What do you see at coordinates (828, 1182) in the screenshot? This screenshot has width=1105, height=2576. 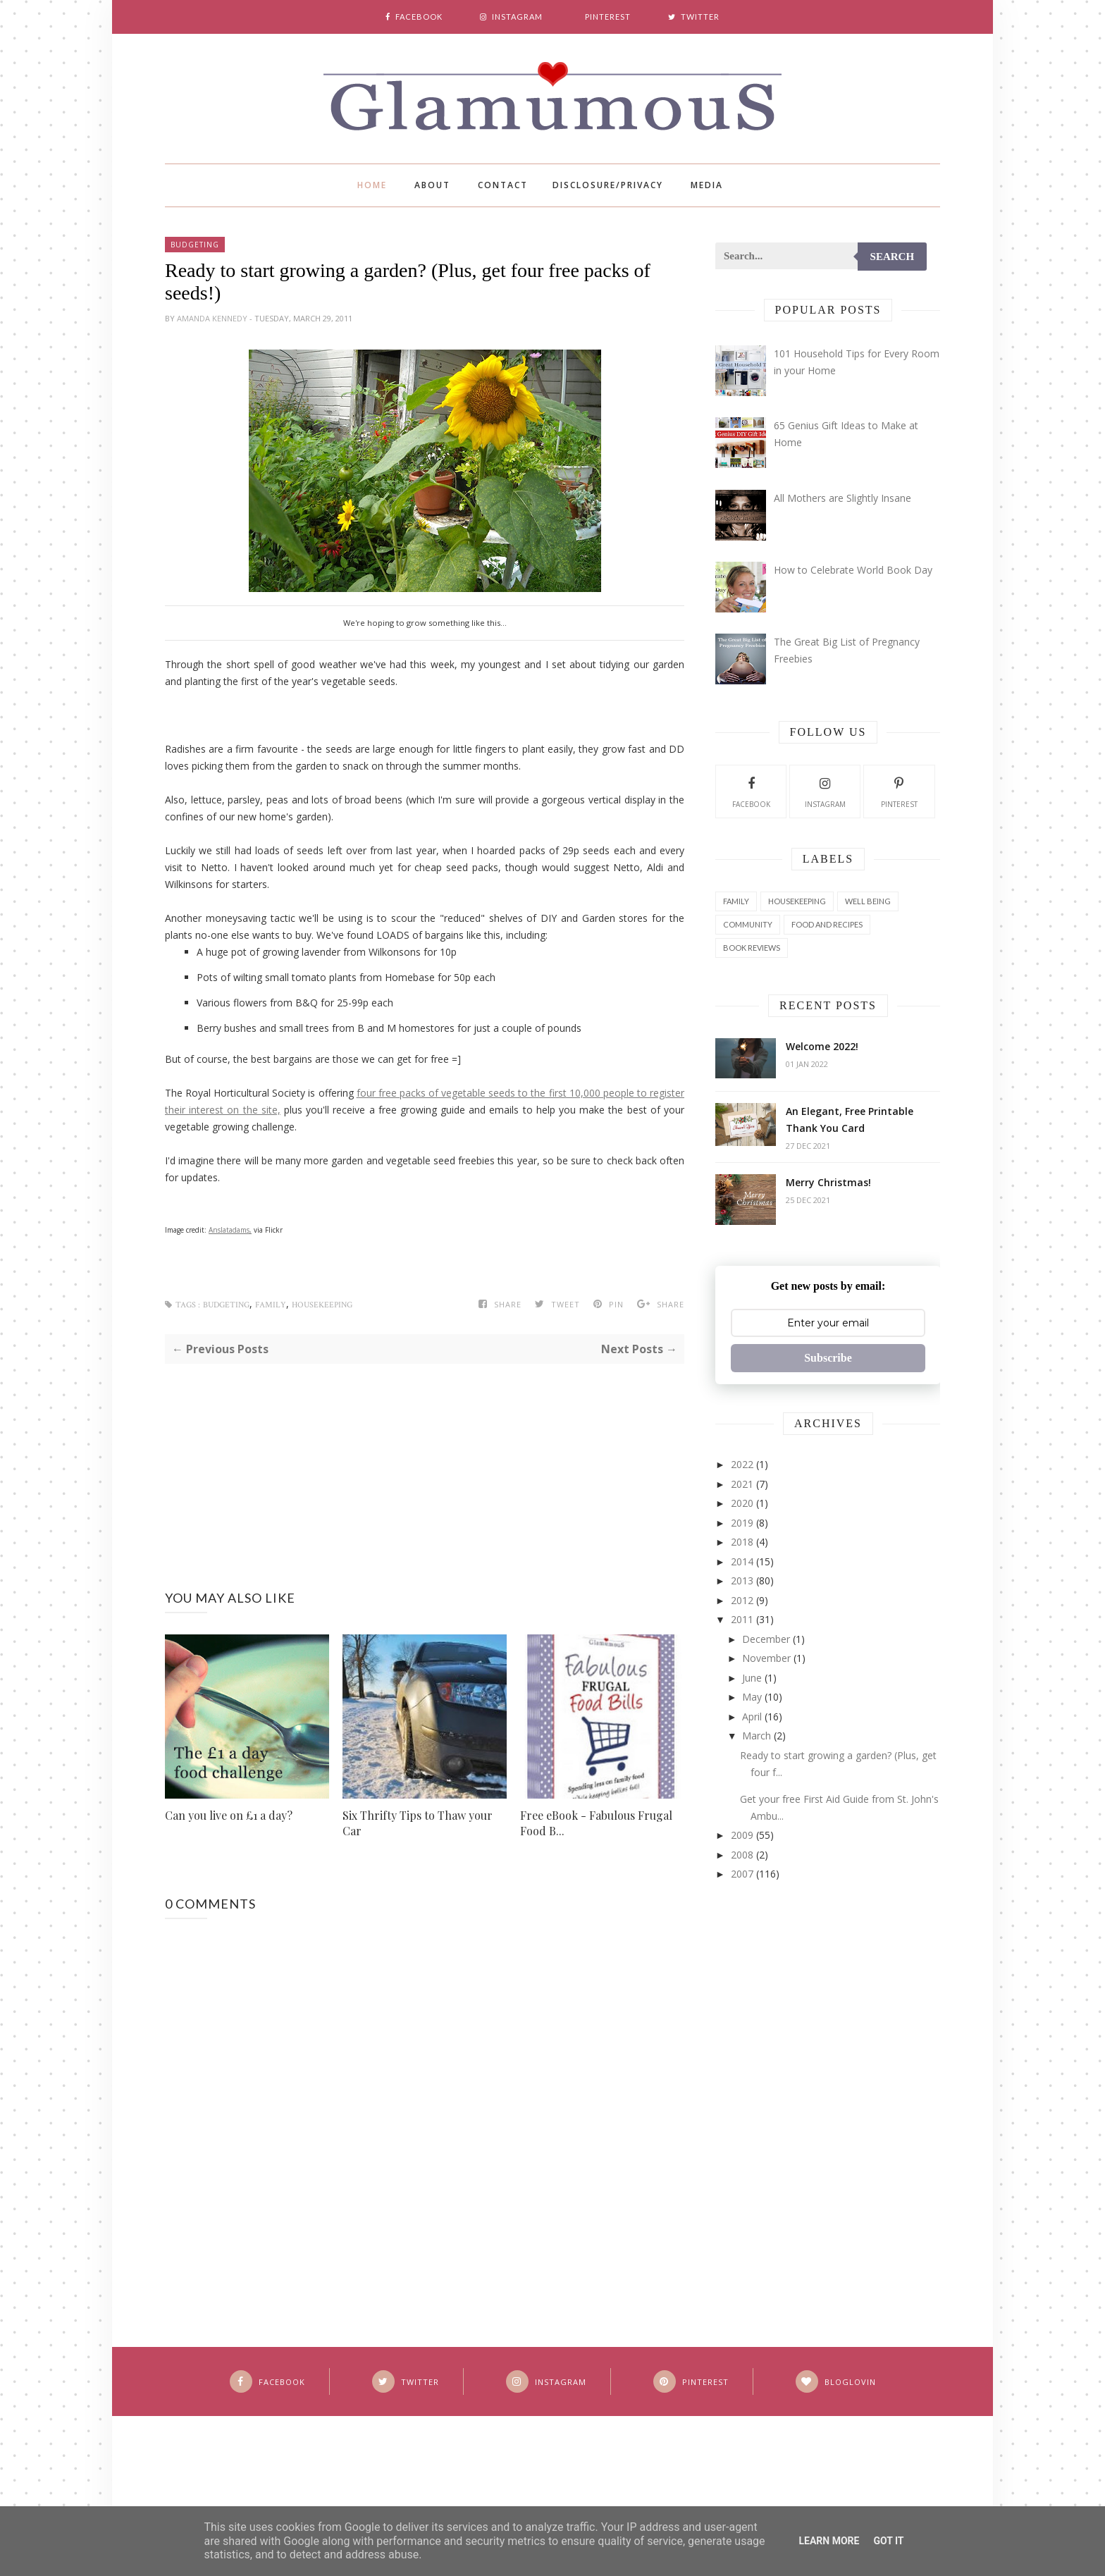 I see `Merry Christmas!` at bounding box center [828, 1182].